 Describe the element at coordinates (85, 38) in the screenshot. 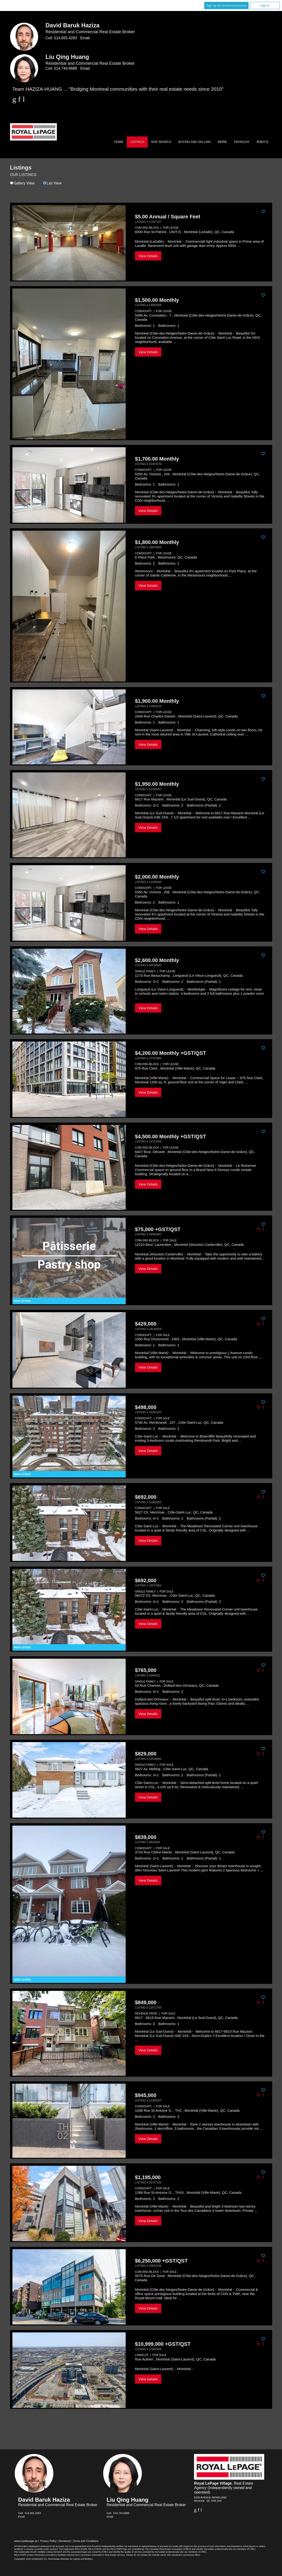

I see `Email` at that location.